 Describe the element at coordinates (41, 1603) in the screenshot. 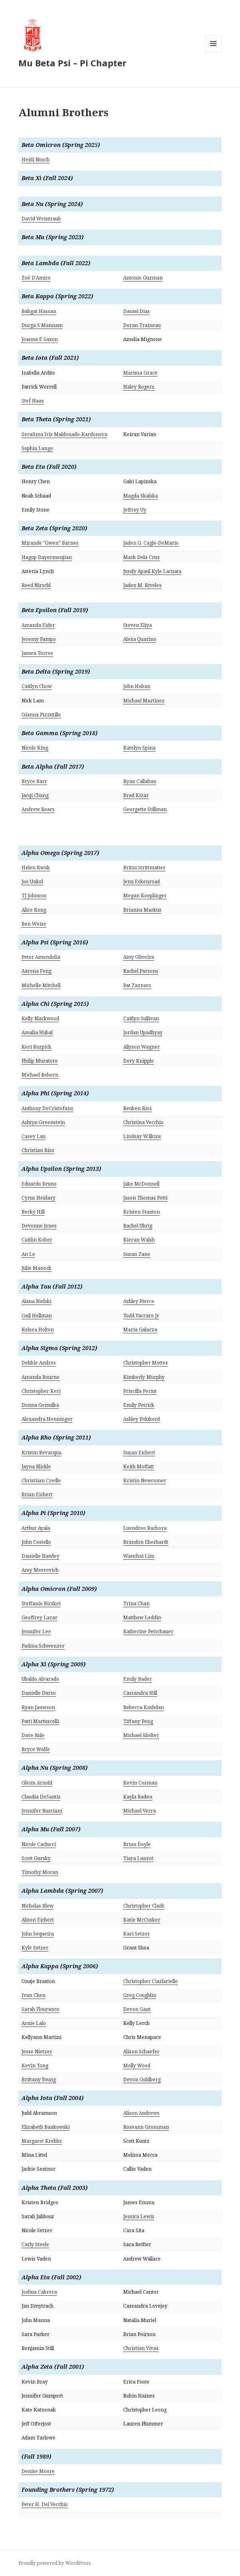

I see `Steffanie Bicskei` at that location.